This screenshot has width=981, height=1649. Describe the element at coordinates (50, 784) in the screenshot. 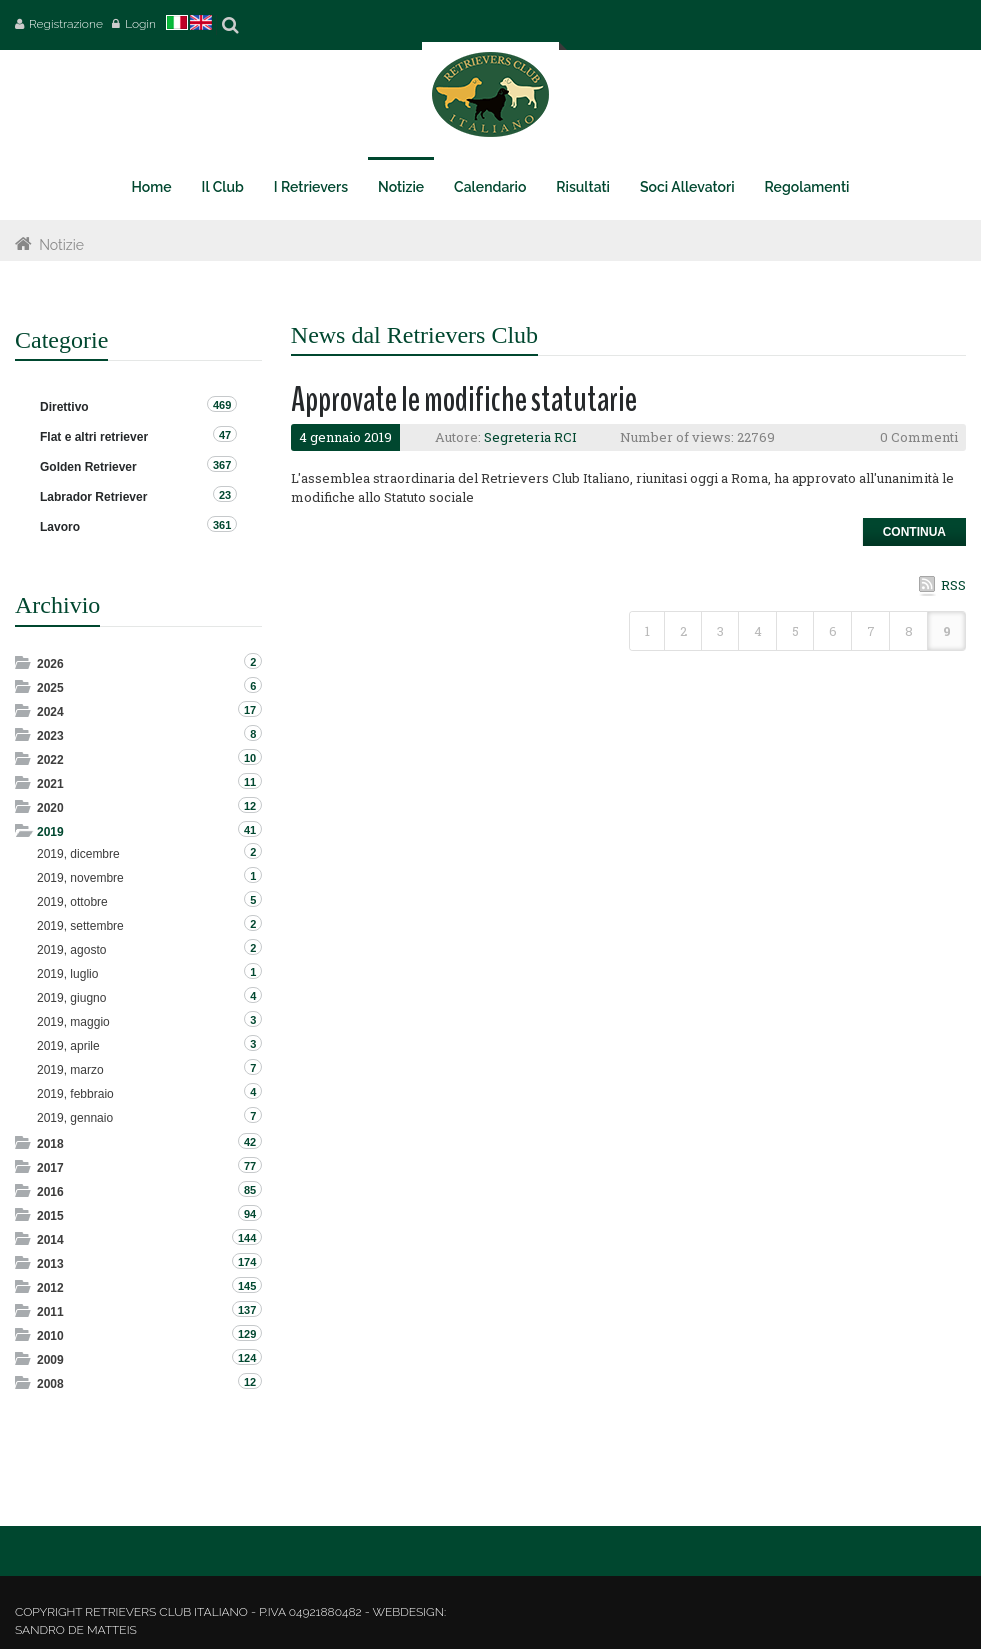

I see `2021` at that location.